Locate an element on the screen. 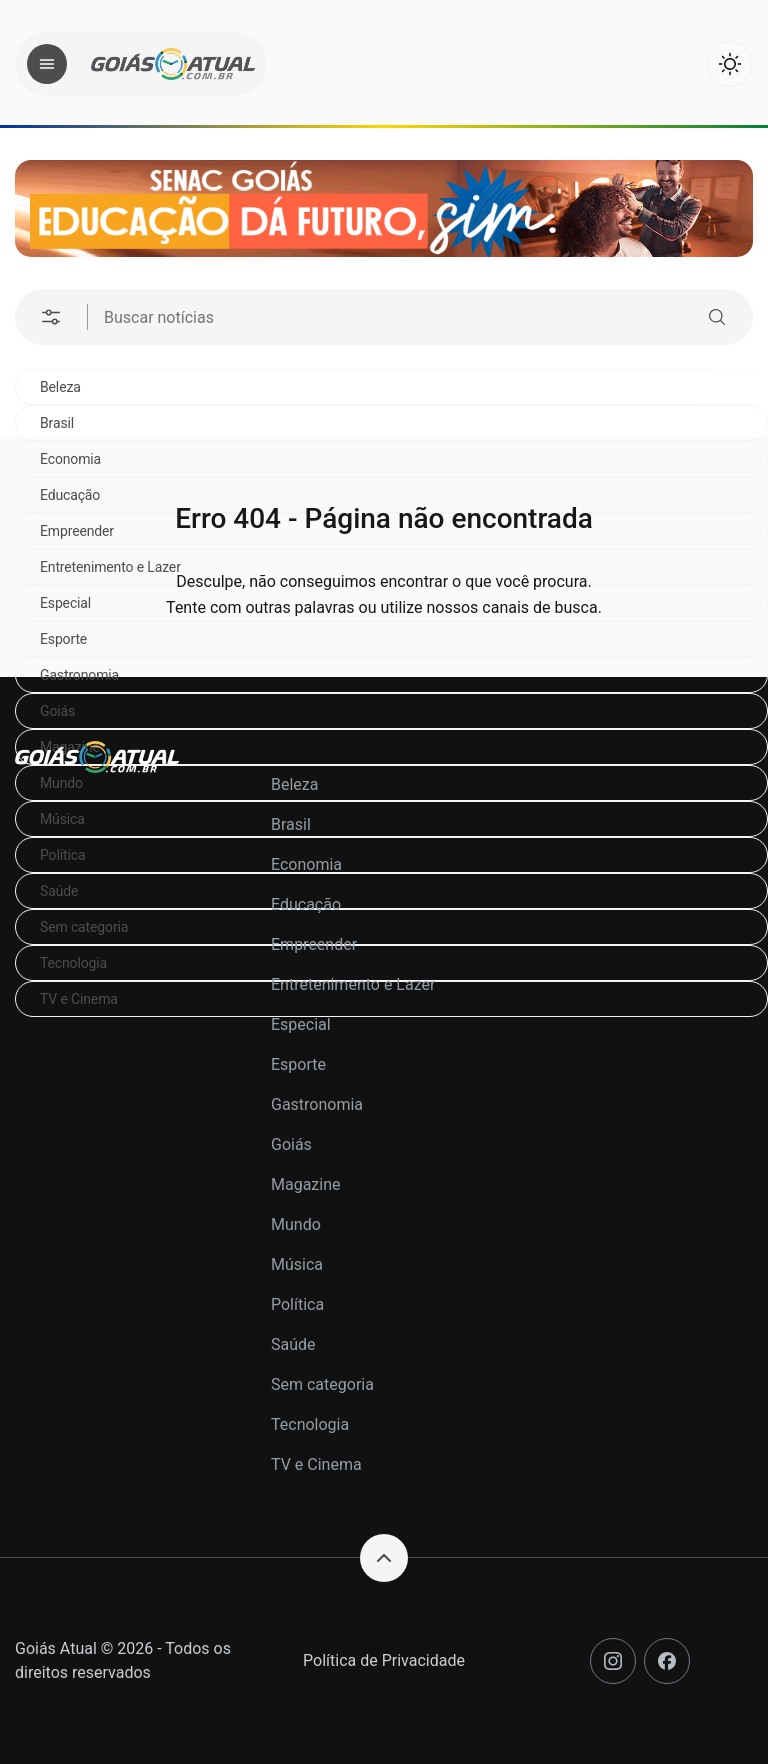 This screenshot has height=1764, width=768. Brasil is located at coordinates (57, 423).